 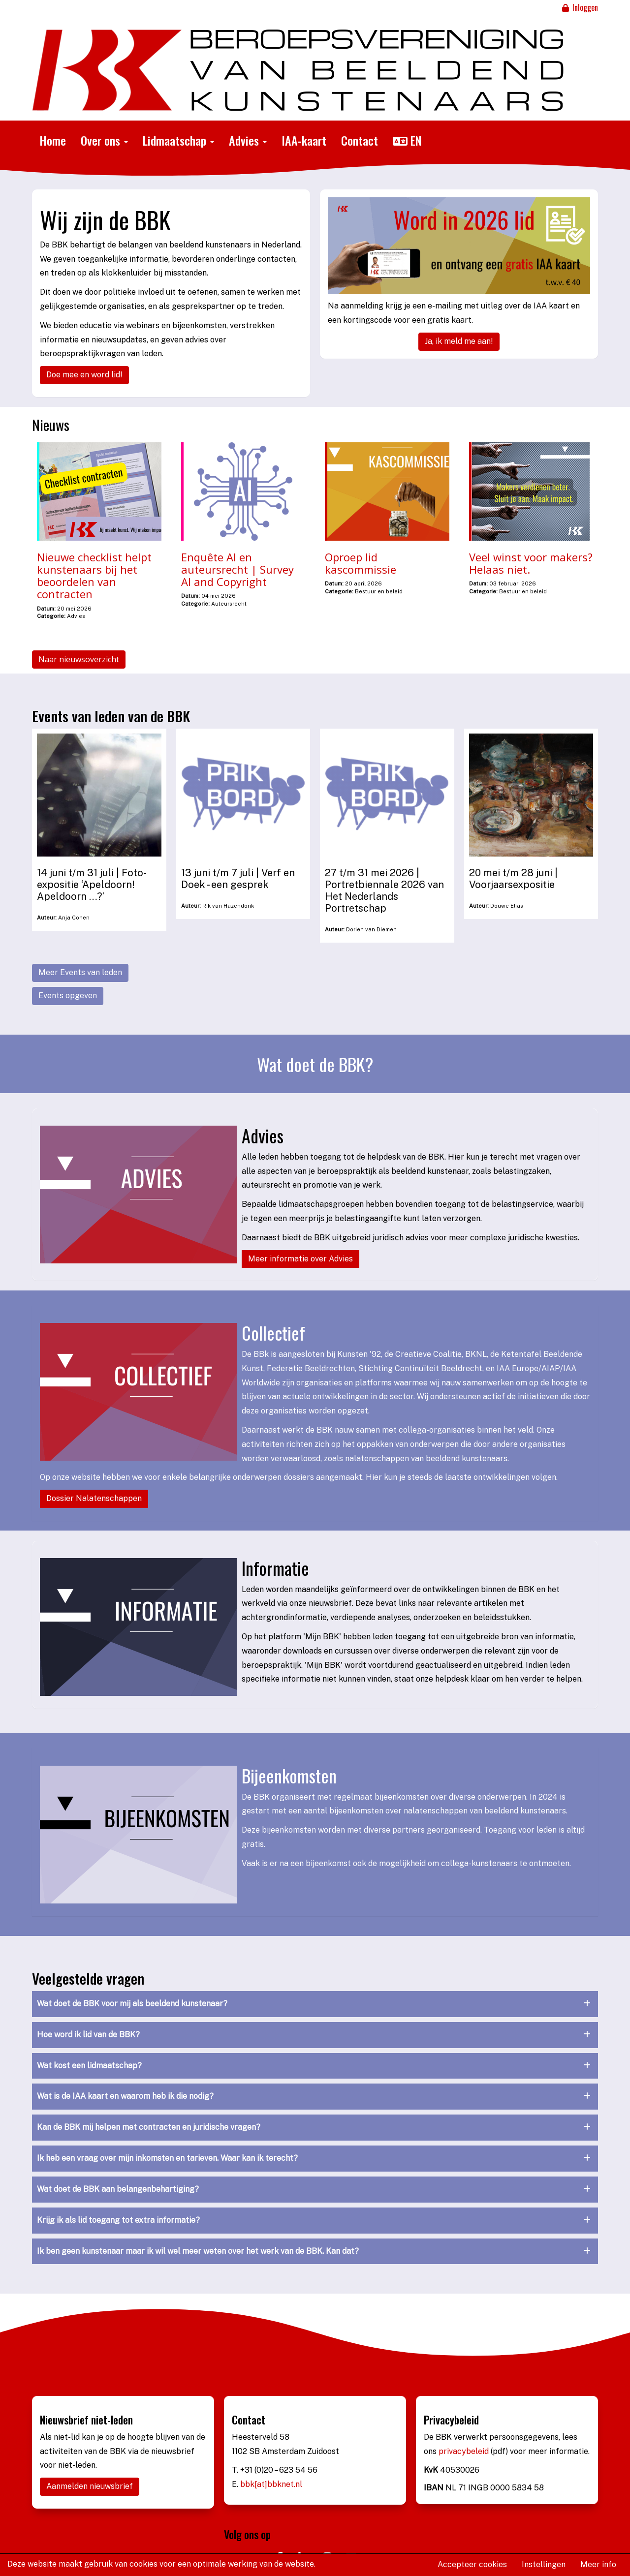 I want to click on Naar nieuwsoverzicht [button], so click(x=78, y=659).